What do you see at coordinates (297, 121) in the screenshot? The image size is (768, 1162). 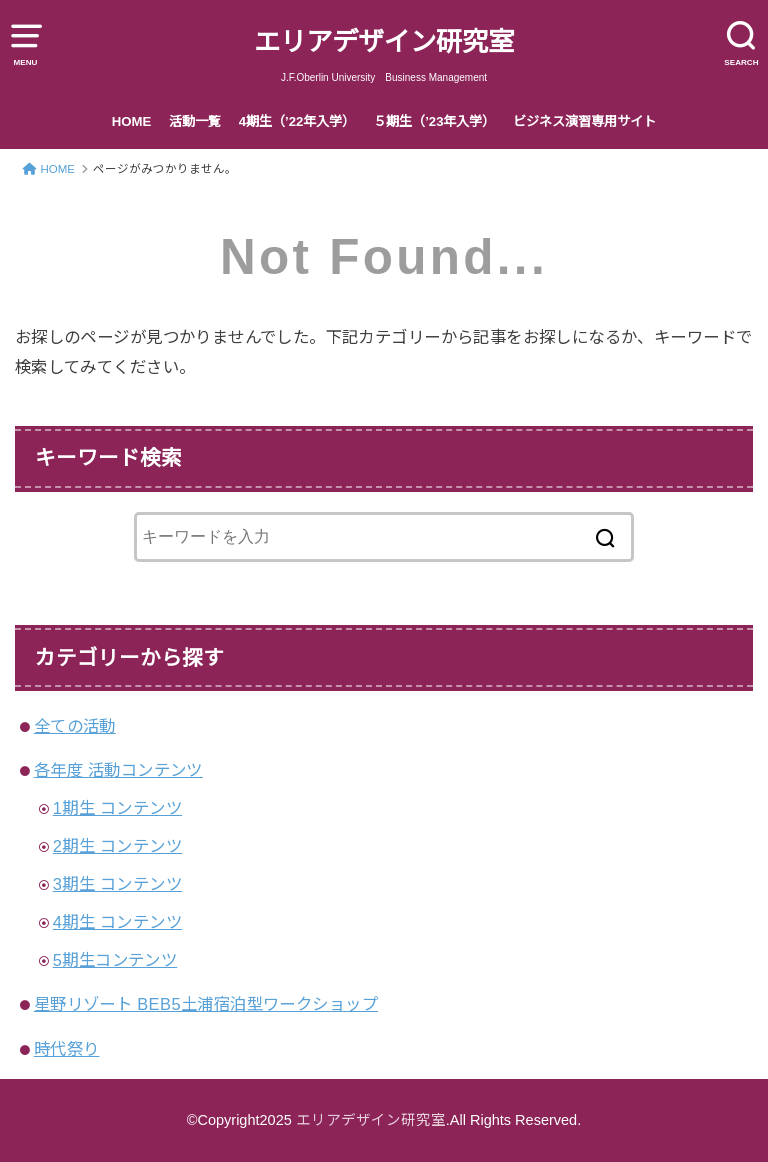 I see `4期生（’22年入学）` at bounding box center [297, 121].